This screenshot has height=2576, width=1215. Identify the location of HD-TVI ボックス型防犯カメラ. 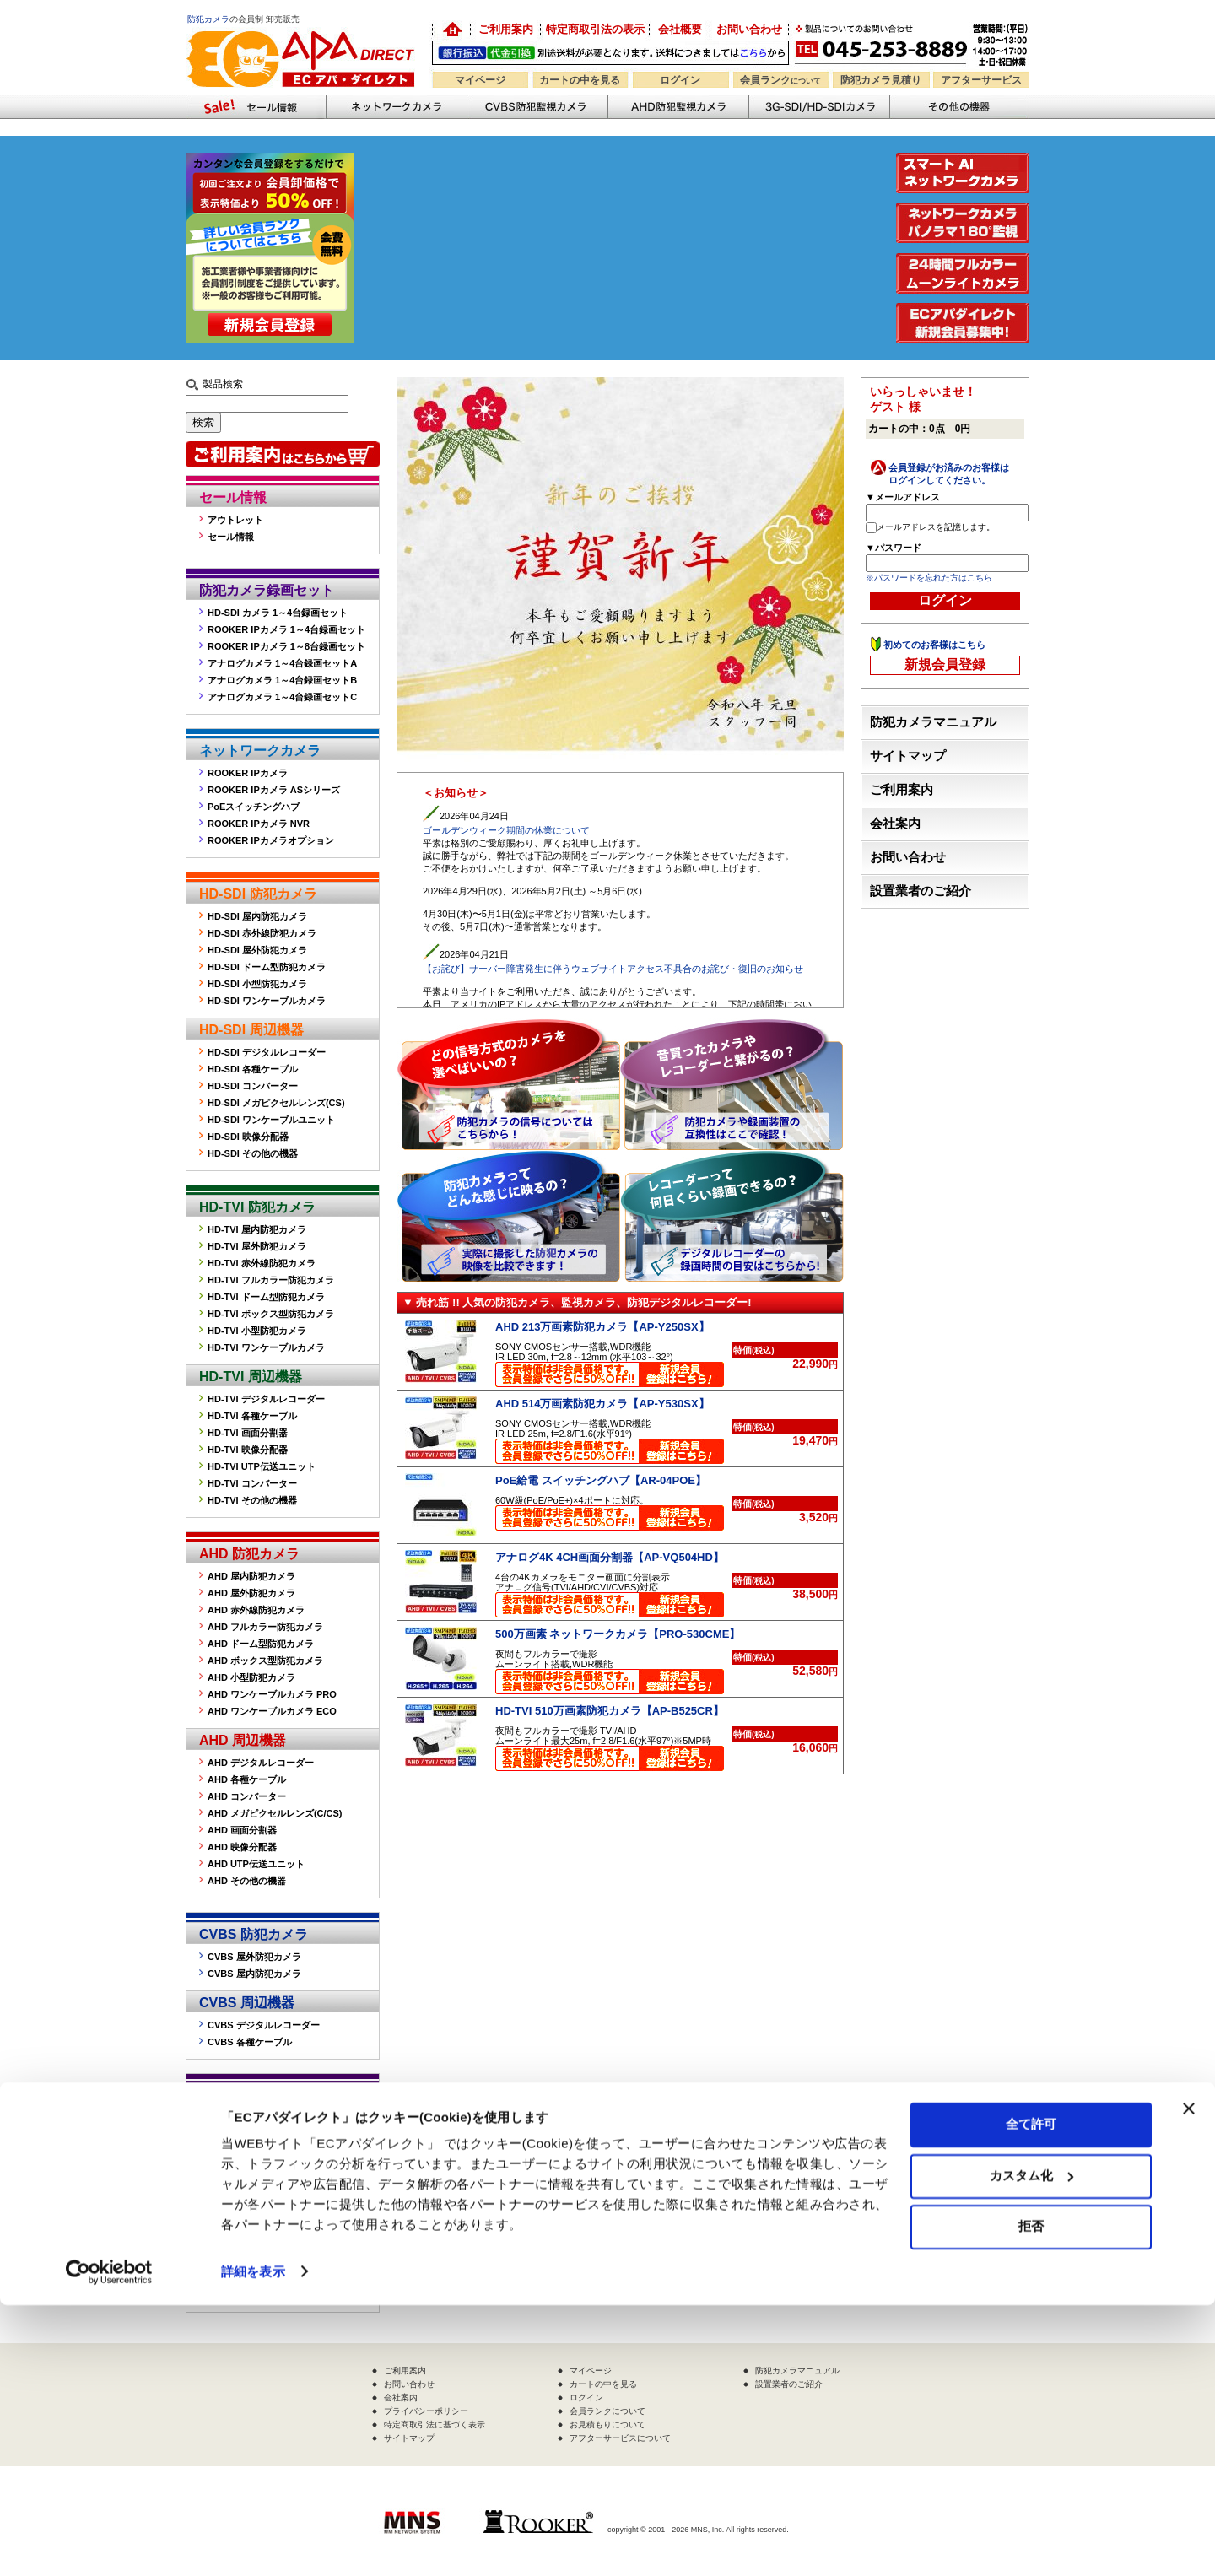
(271, 1314).